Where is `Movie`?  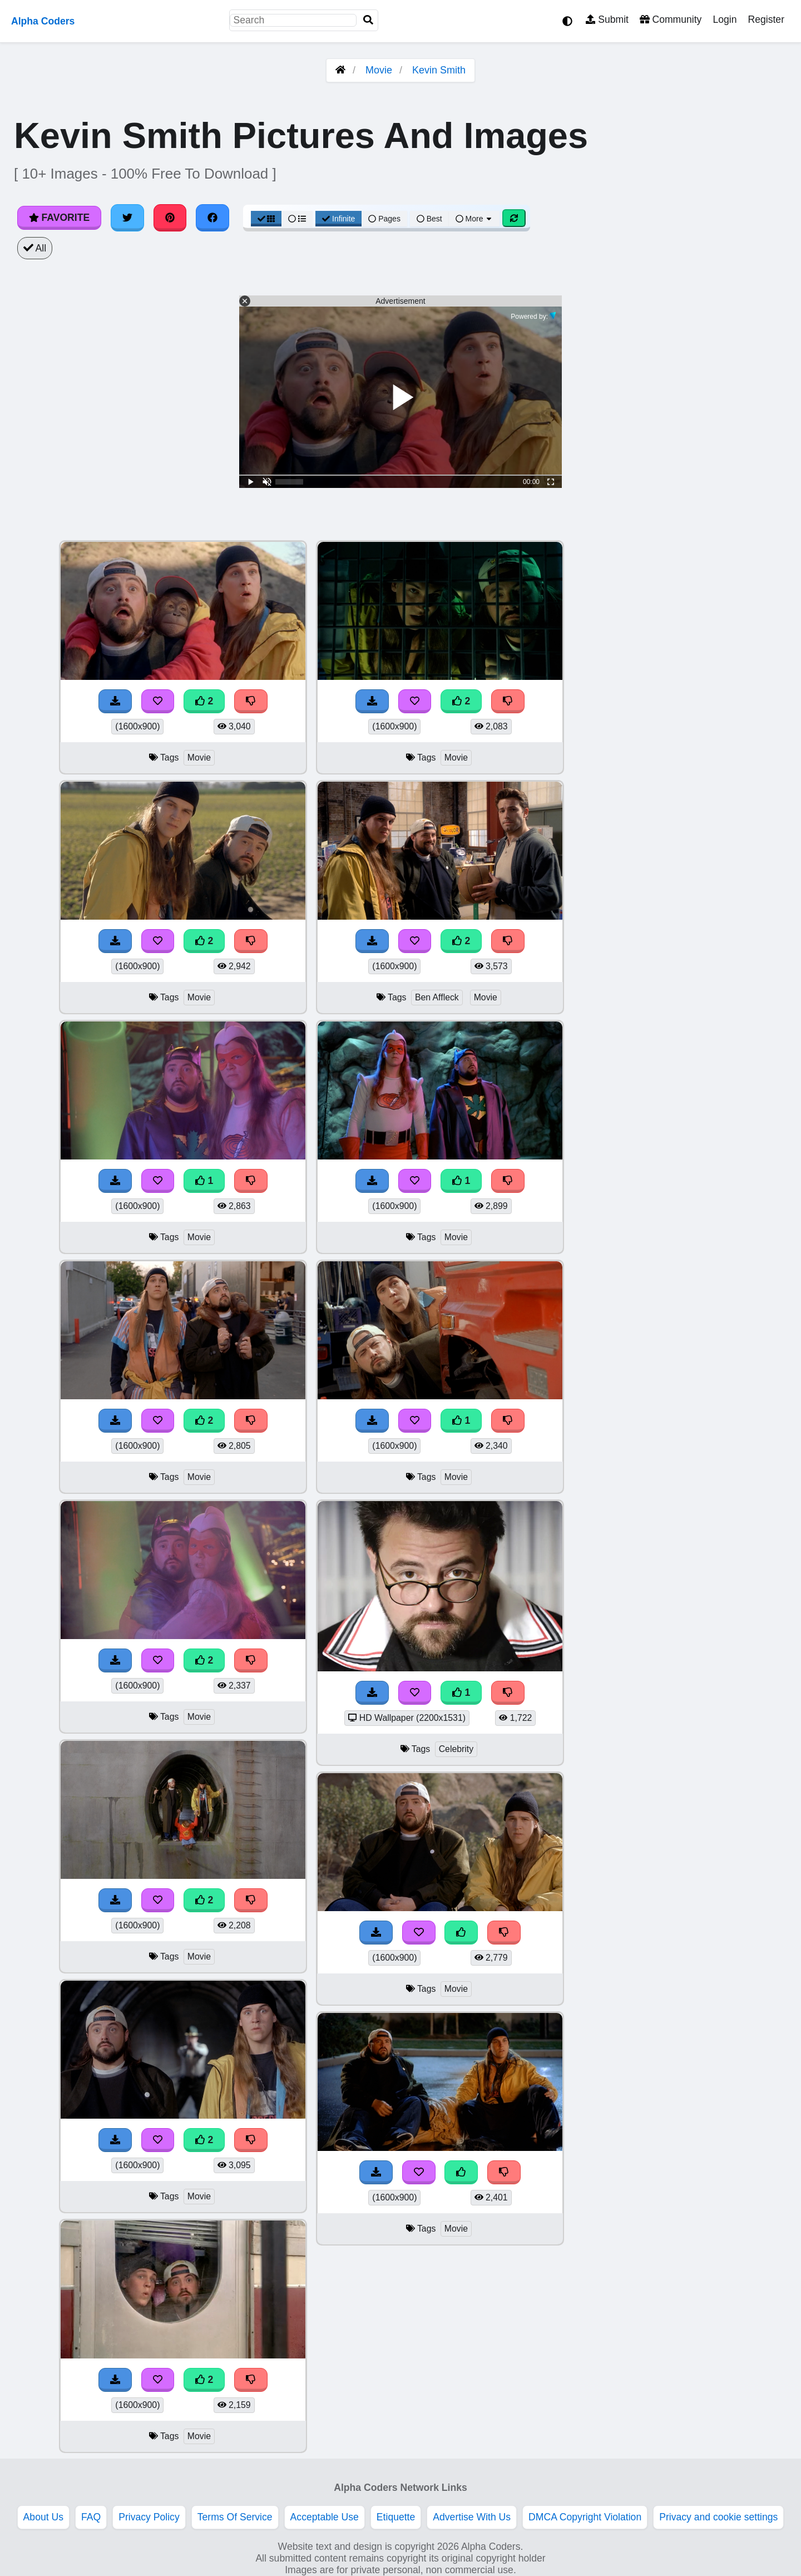
Movie is located at coordinates (378, 70).